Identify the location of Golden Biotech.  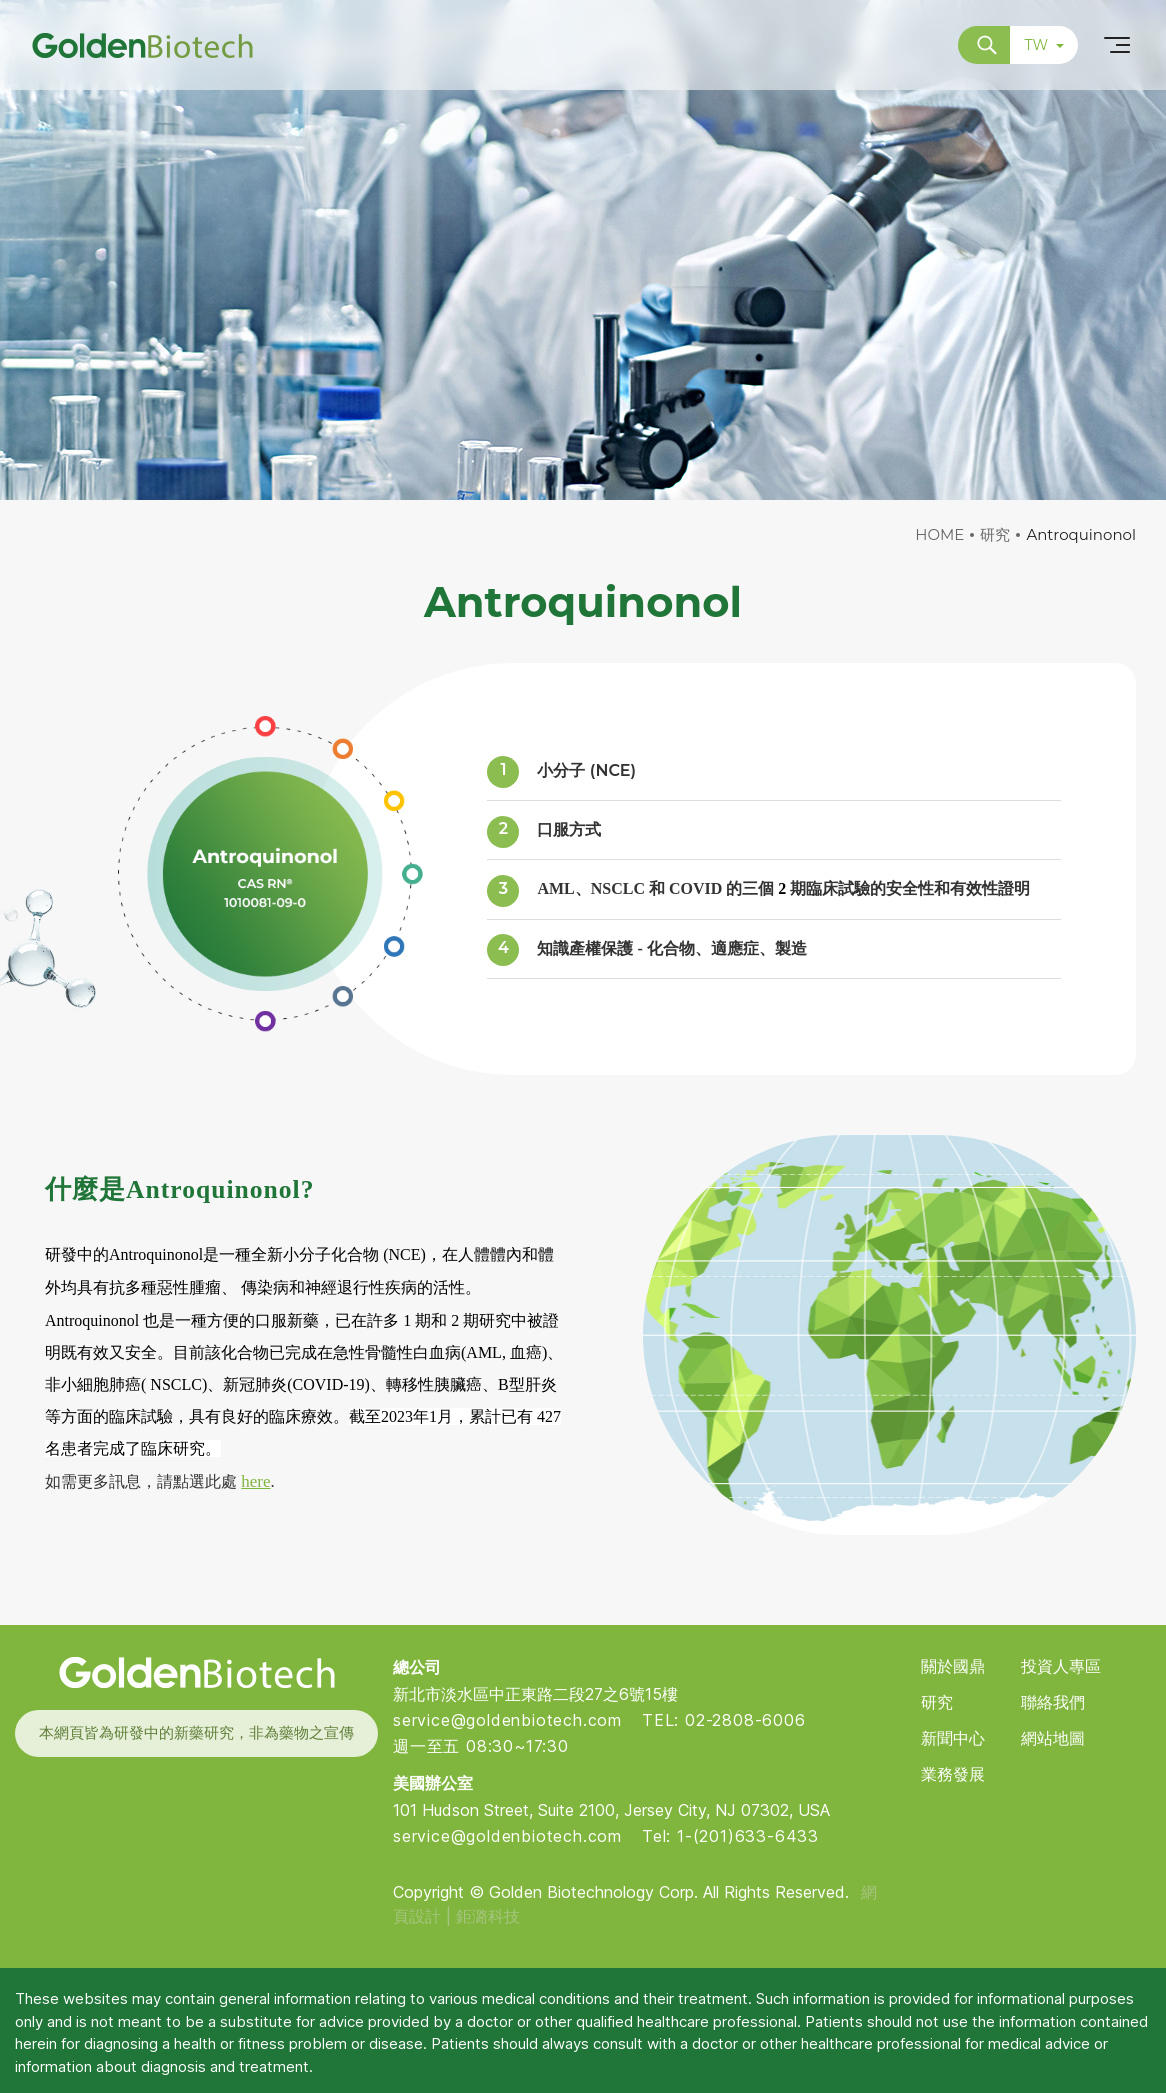
(196, 1672).